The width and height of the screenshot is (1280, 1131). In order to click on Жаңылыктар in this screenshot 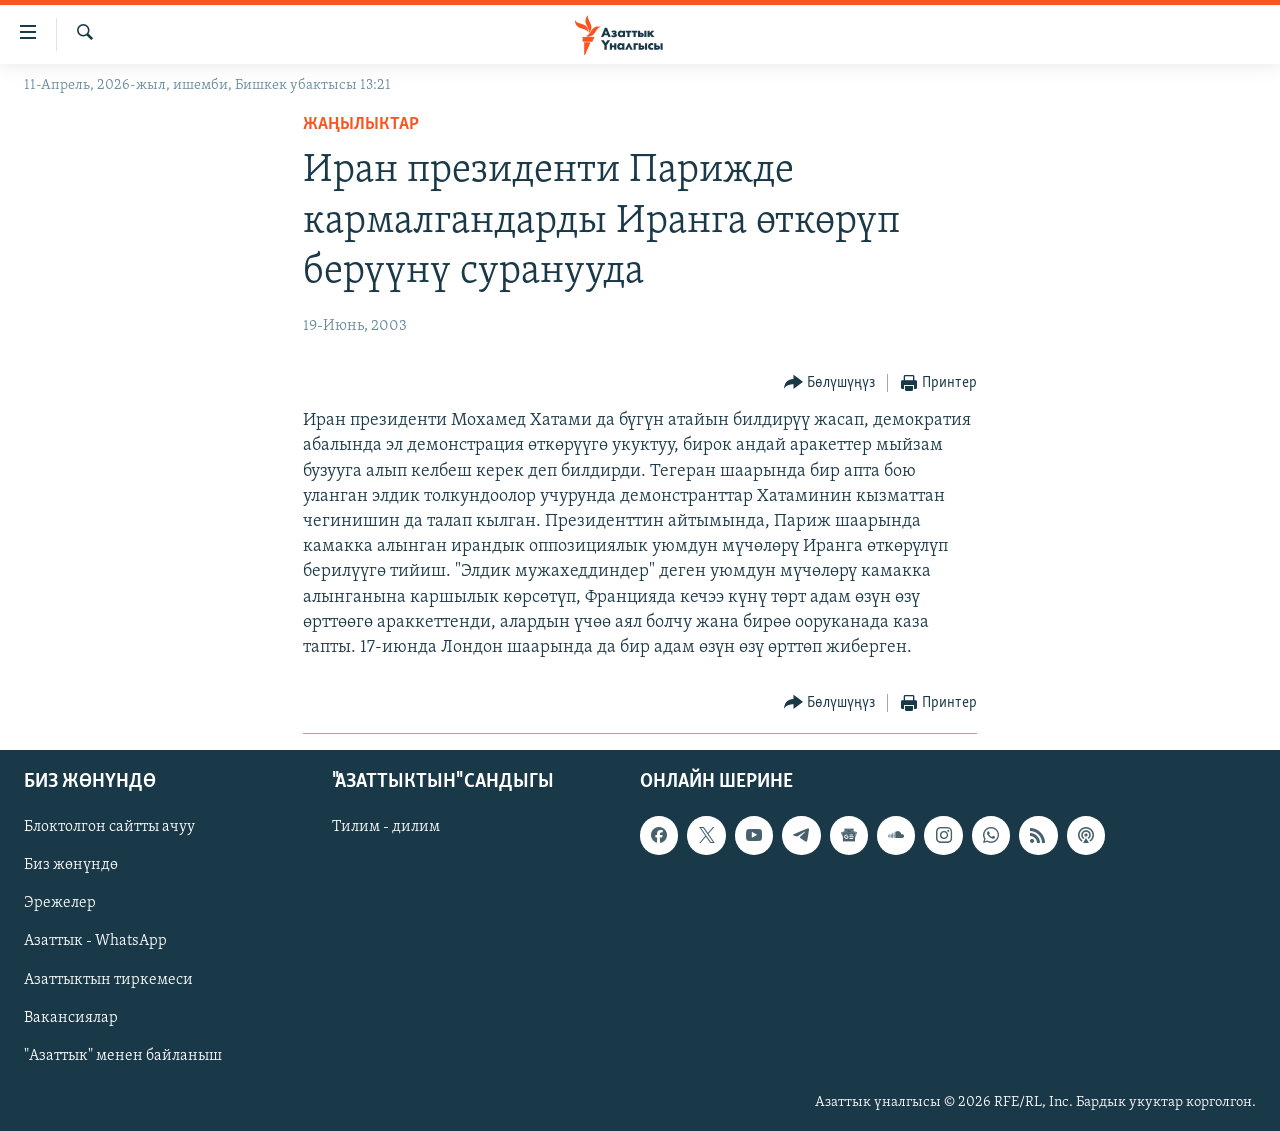, I will do `click(361, 124)`.